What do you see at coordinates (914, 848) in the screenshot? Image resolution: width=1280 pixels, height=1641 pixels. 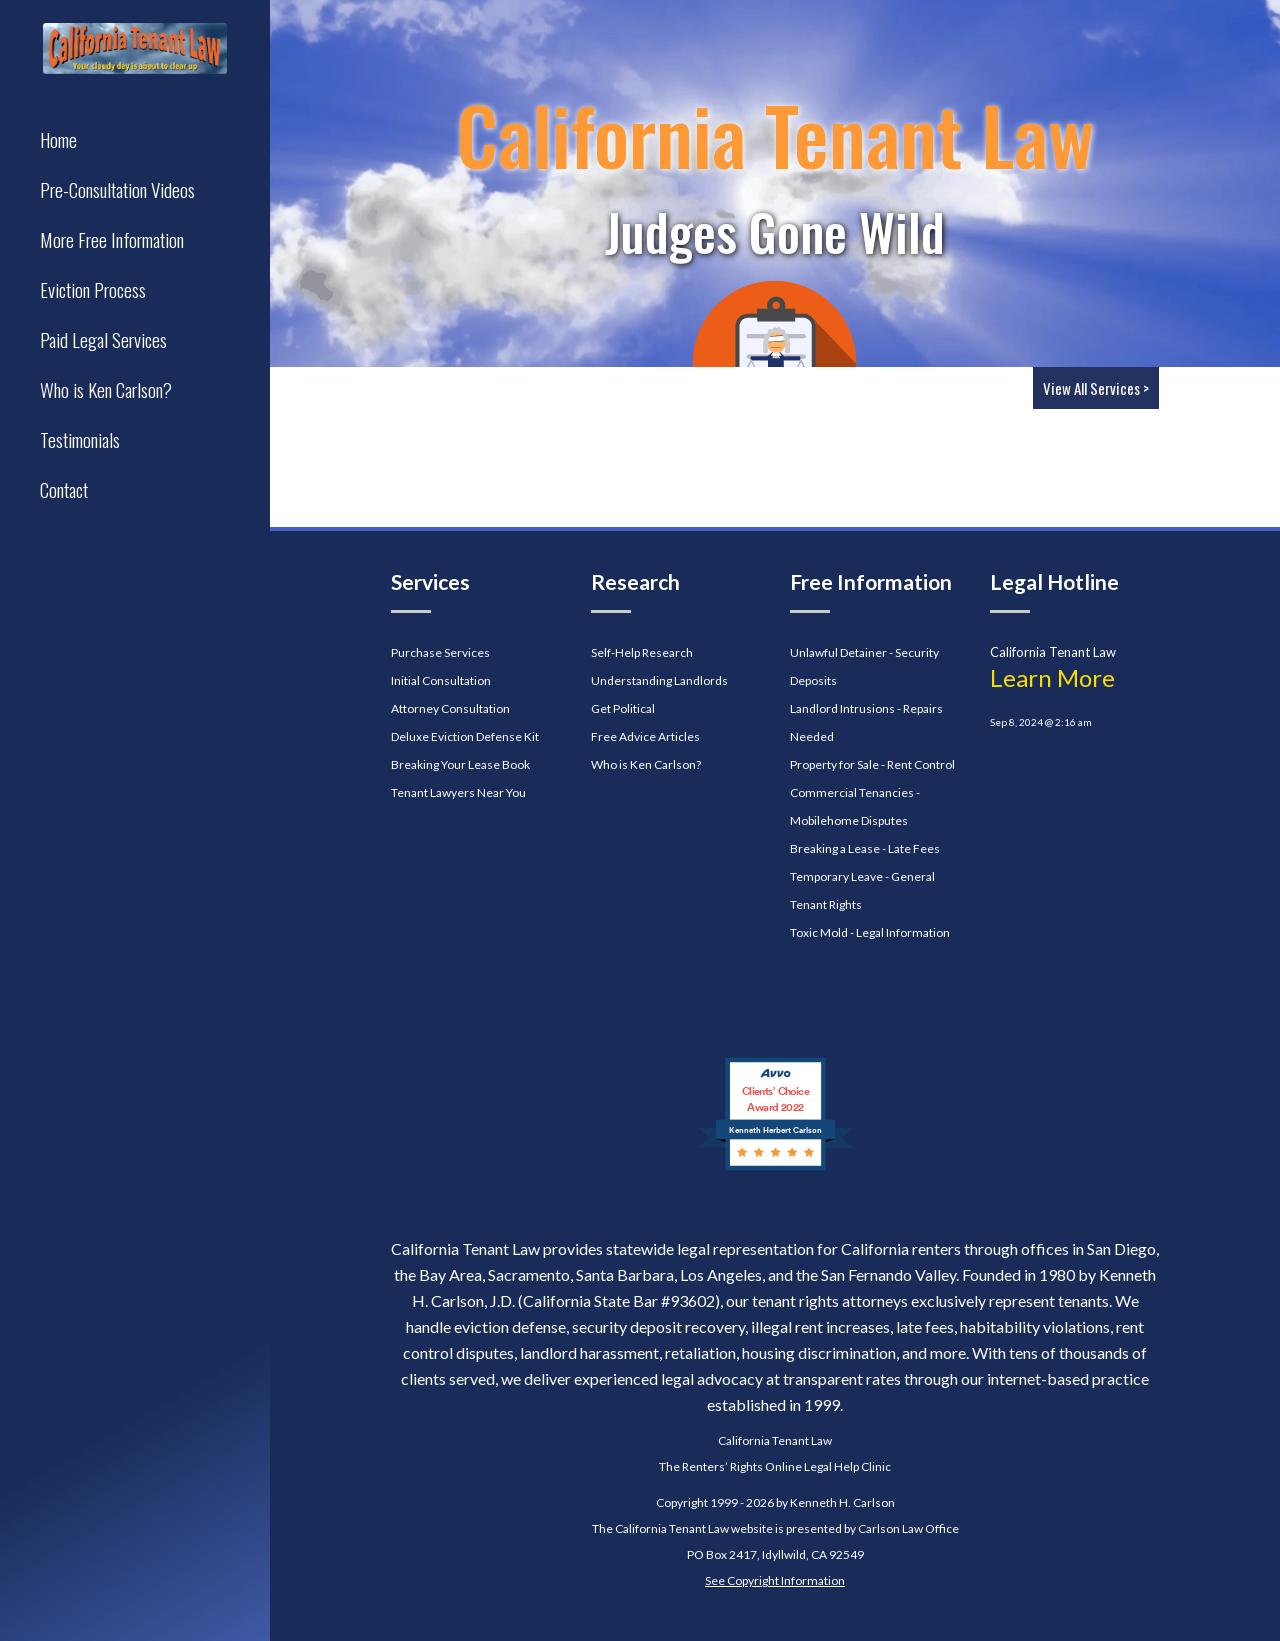 I see `Late Fees` at bounding box center [914, 848].